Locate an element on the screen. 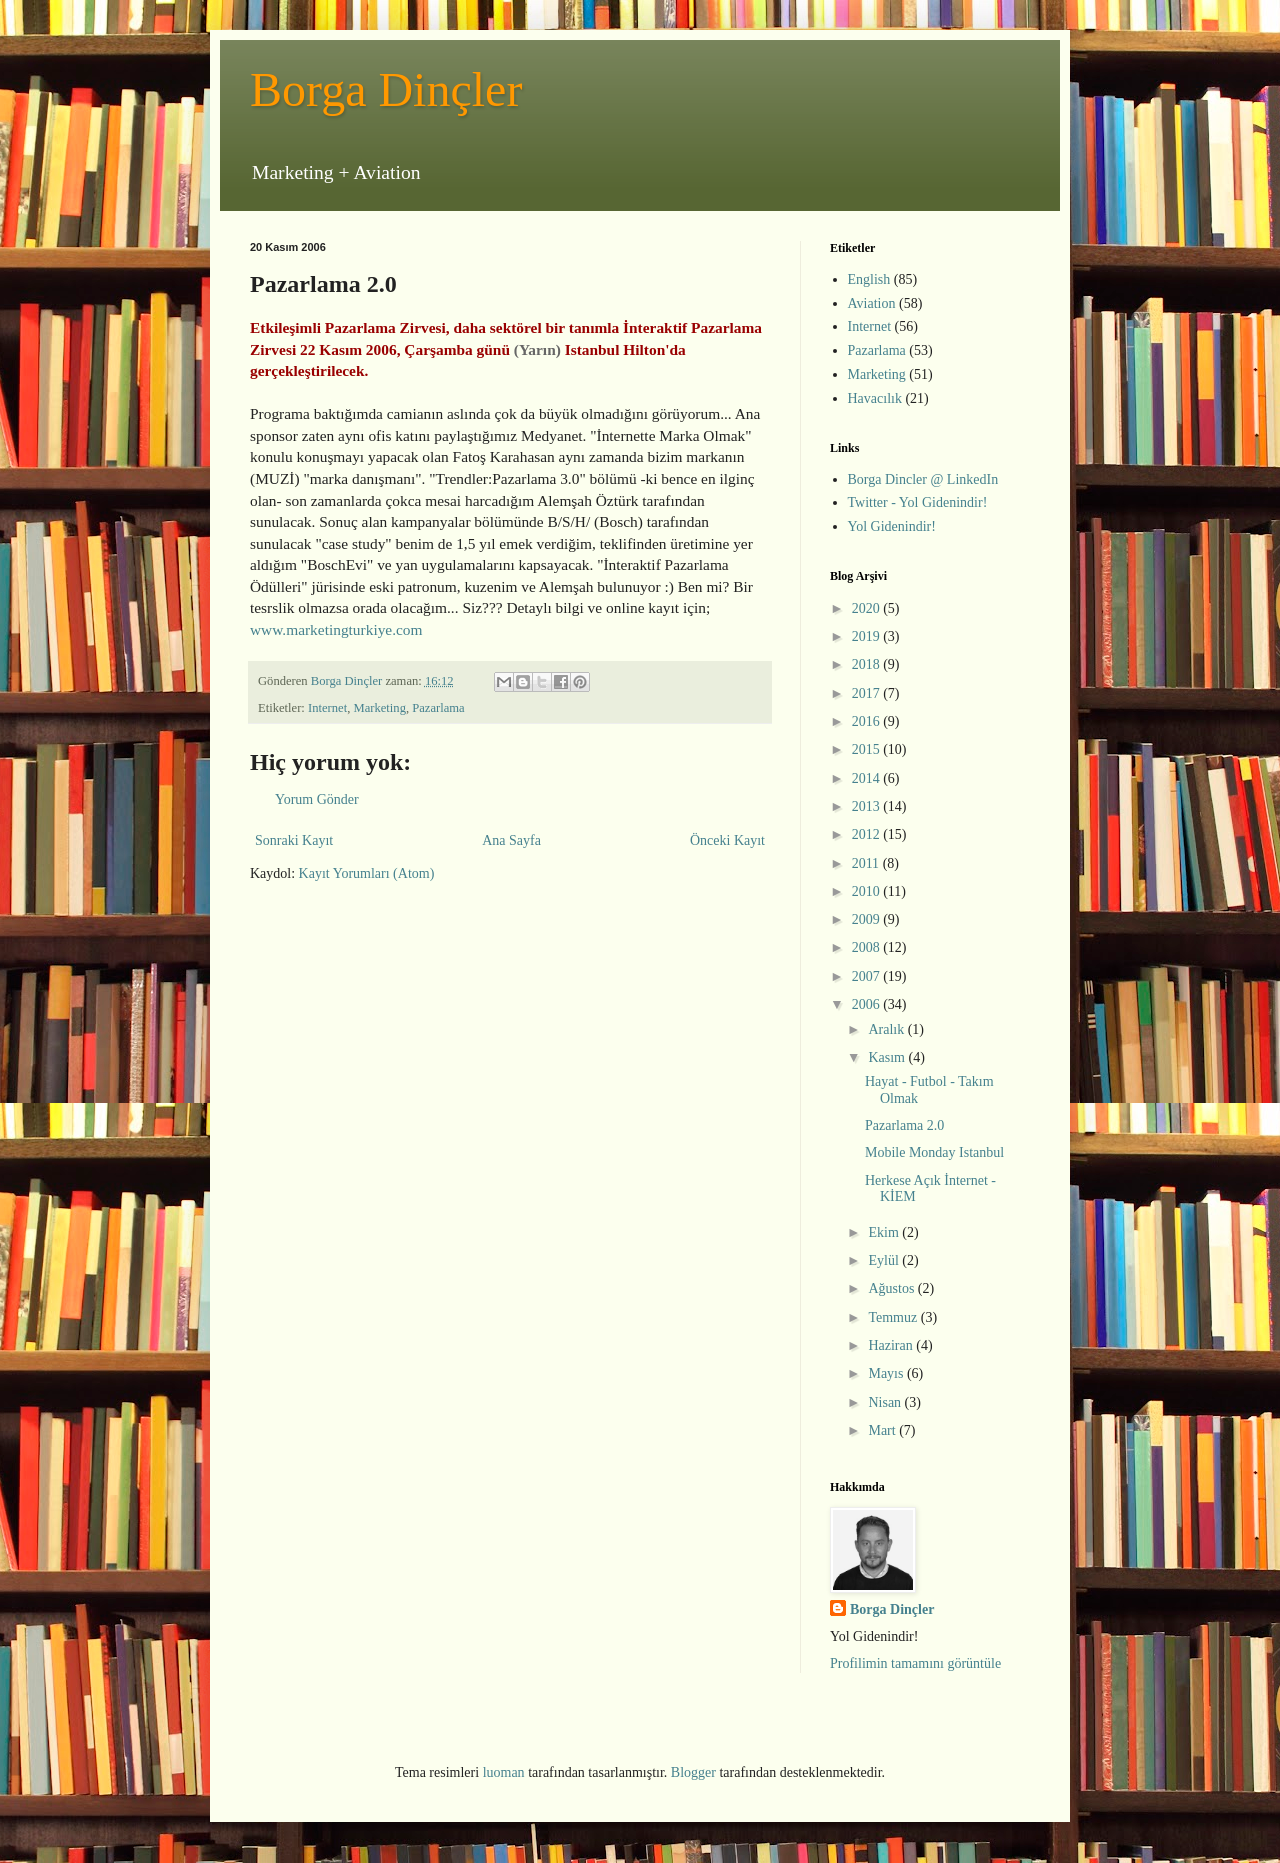 This screenshot has width=1280, height=1863. 2014 is located at coordinates (868, 778).